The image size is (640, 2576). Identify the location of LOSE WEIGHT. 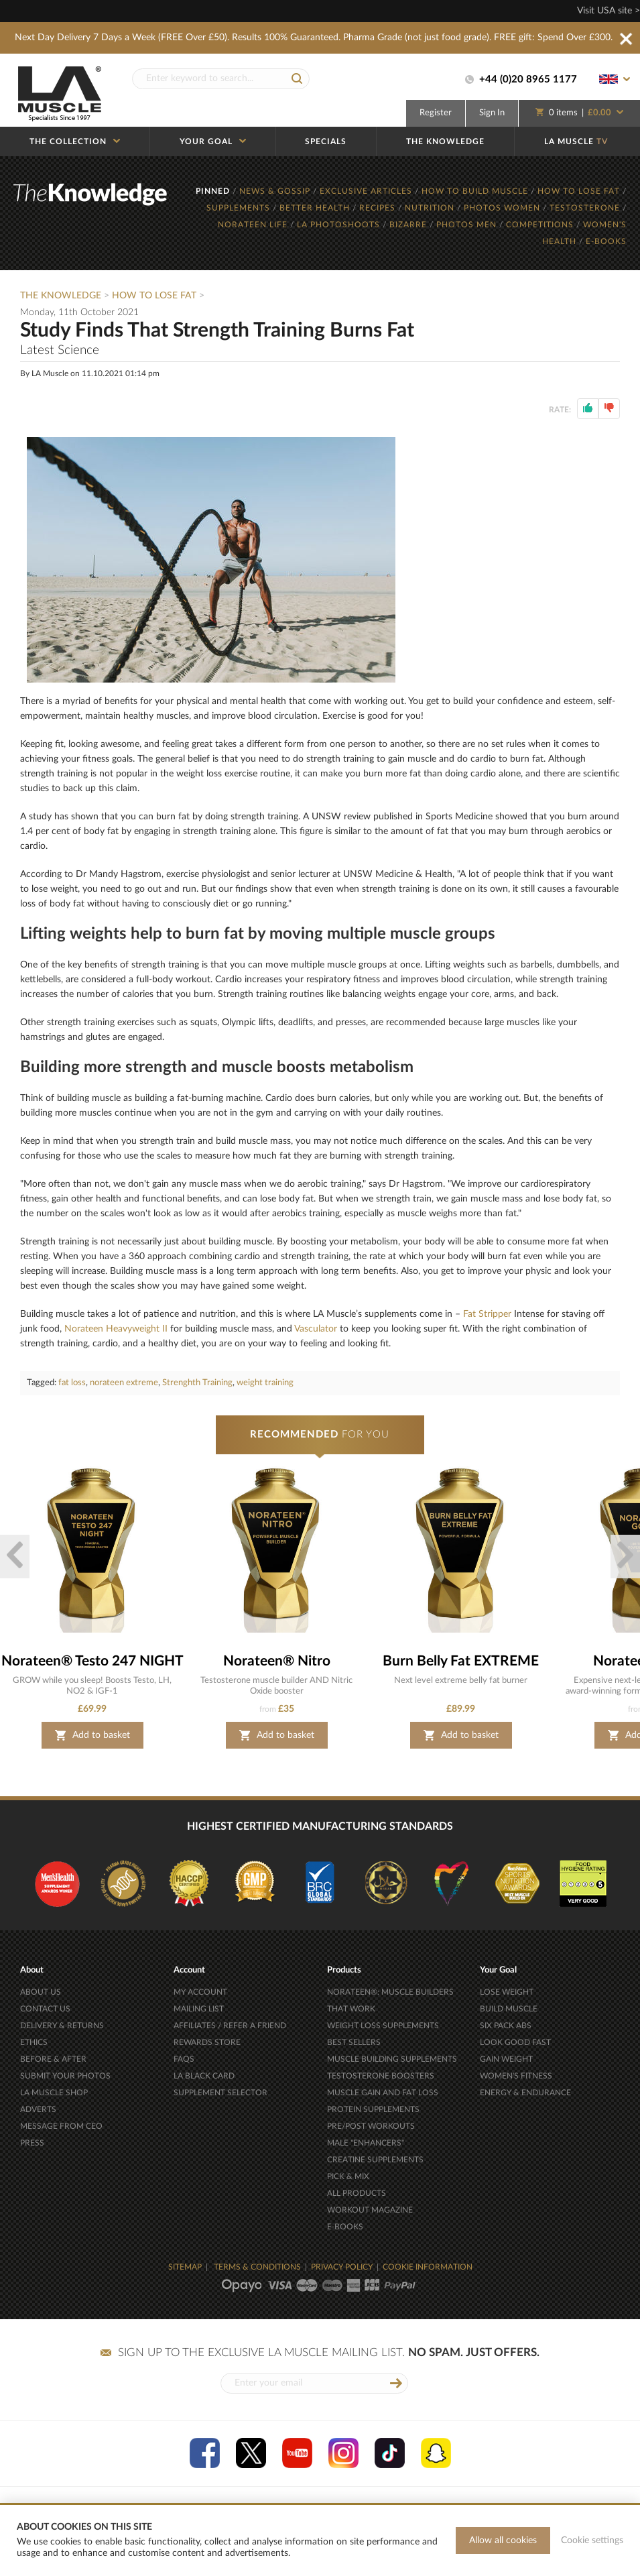
(506, 1992).